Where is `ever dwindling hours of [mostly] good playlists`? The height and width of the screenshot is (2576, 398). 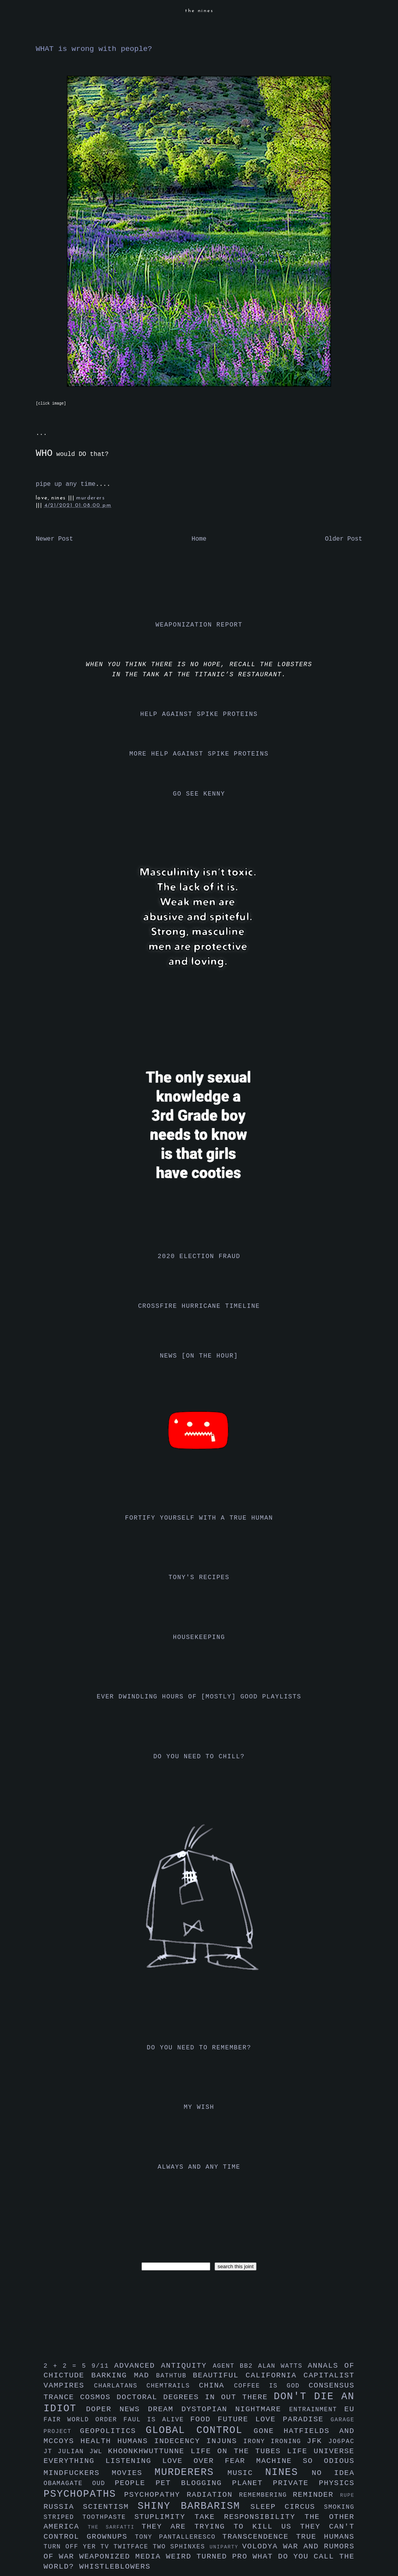 ever dwindling hours of [mostly] good playlists is located at coordinates (199, 1696).